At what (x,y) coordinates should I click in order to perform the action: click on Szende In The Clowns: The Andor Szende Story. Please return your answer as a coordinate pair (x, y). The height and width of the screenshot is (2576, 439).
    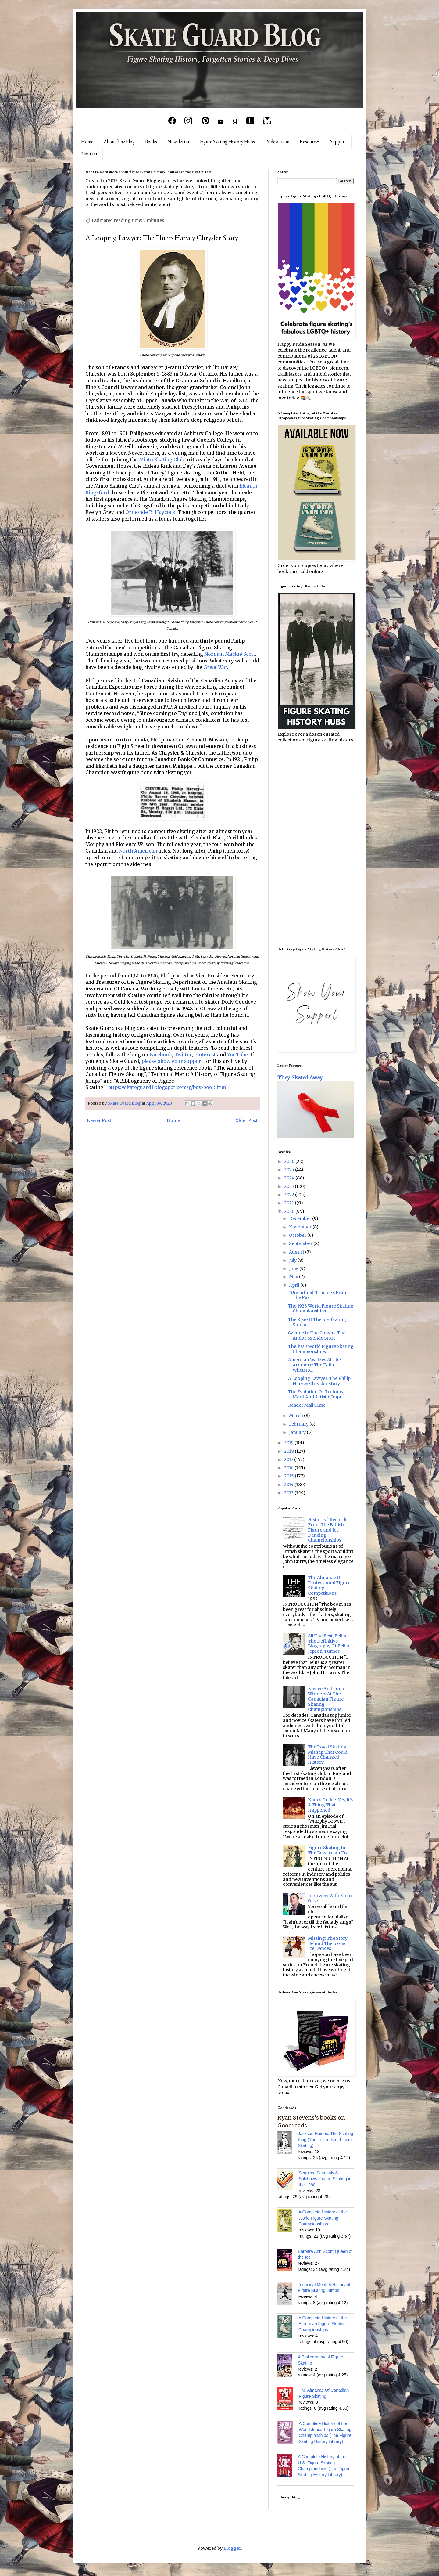
    Looking at the image, I should click on (316, 1335).